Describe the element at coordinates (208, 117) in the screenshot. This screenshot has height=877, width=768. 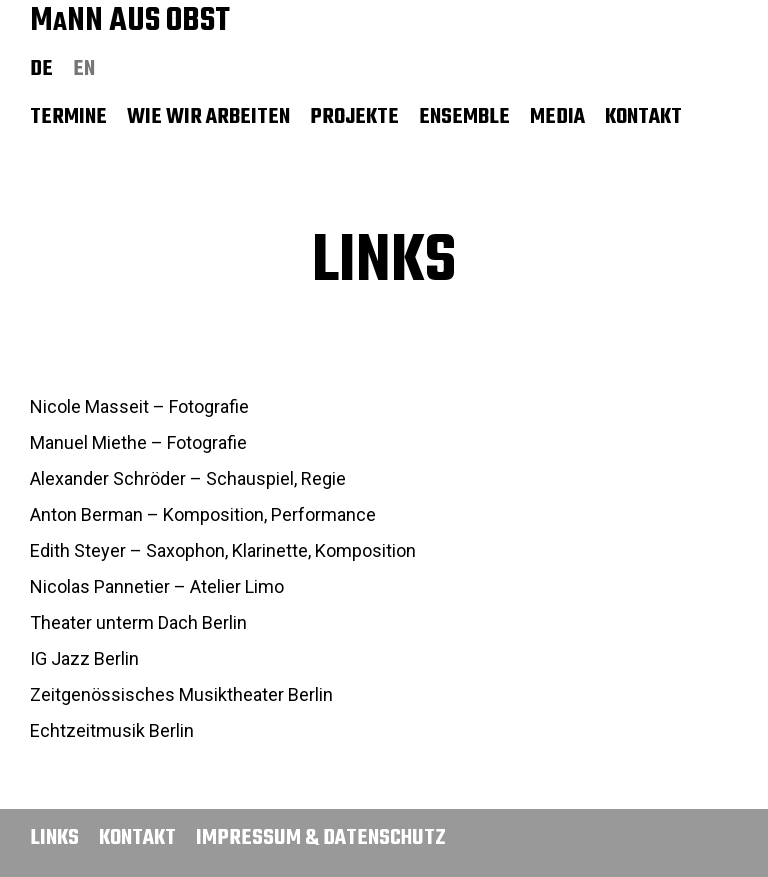
I see `Wie wir arbeiten` at that location.